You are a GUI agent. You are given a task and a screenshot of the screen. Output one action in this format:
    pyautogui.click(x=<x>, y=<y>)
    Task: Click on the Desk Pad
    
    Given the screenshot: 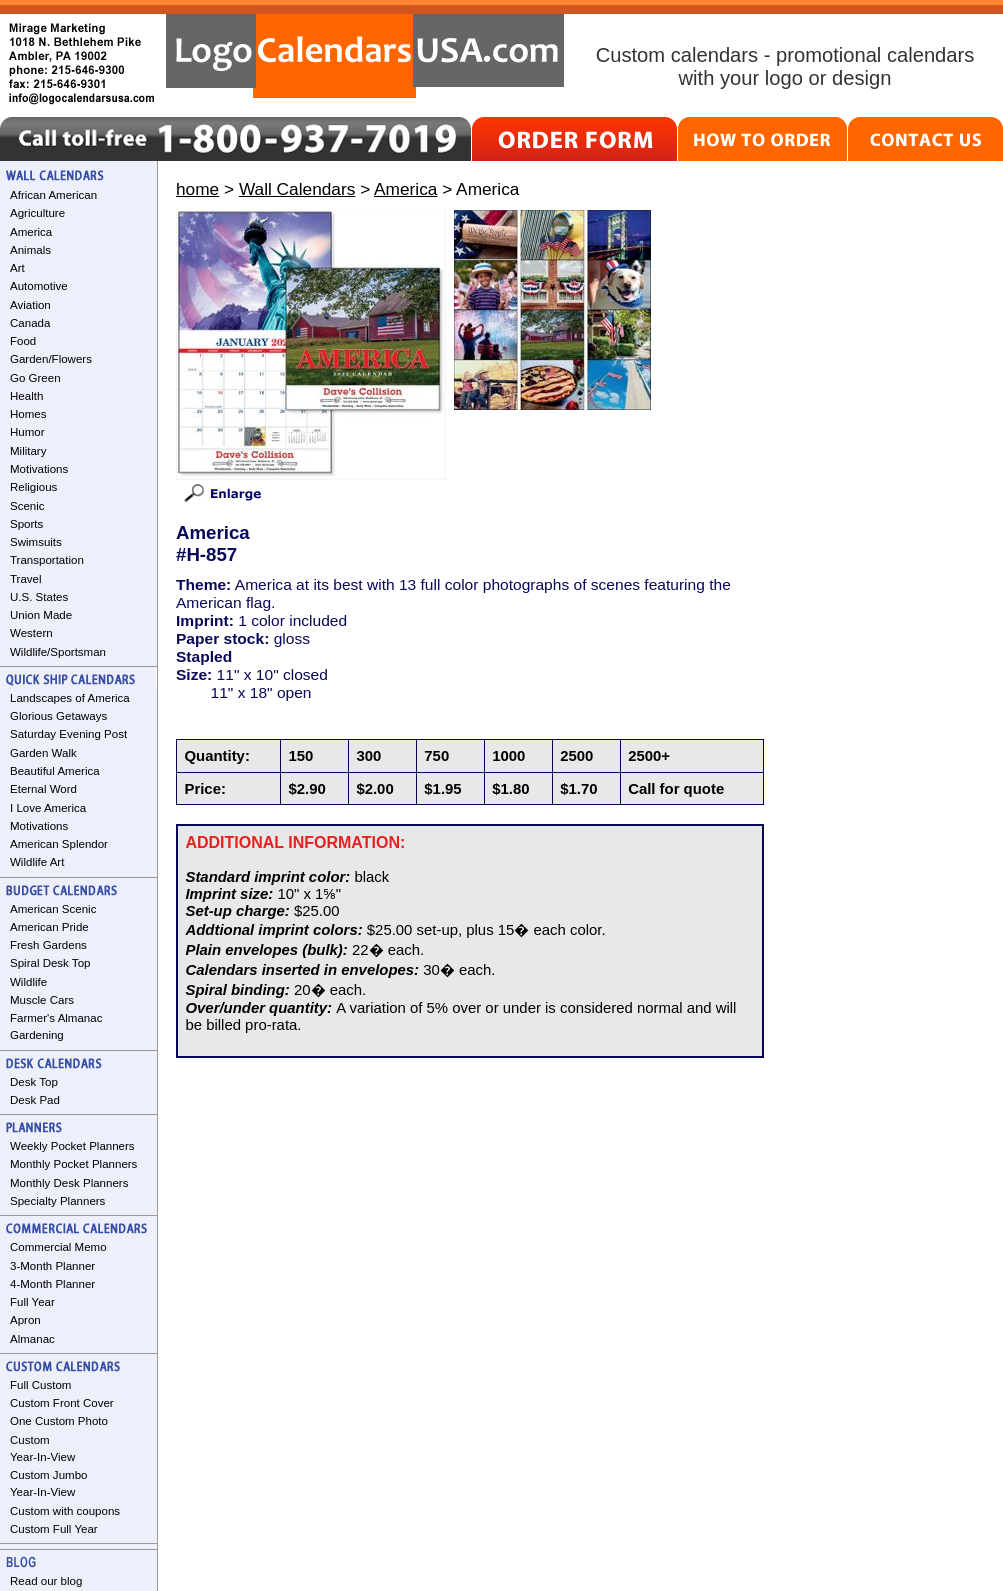 What is the action you would take?
    pyautogui.click(x=35, y=1100)
    